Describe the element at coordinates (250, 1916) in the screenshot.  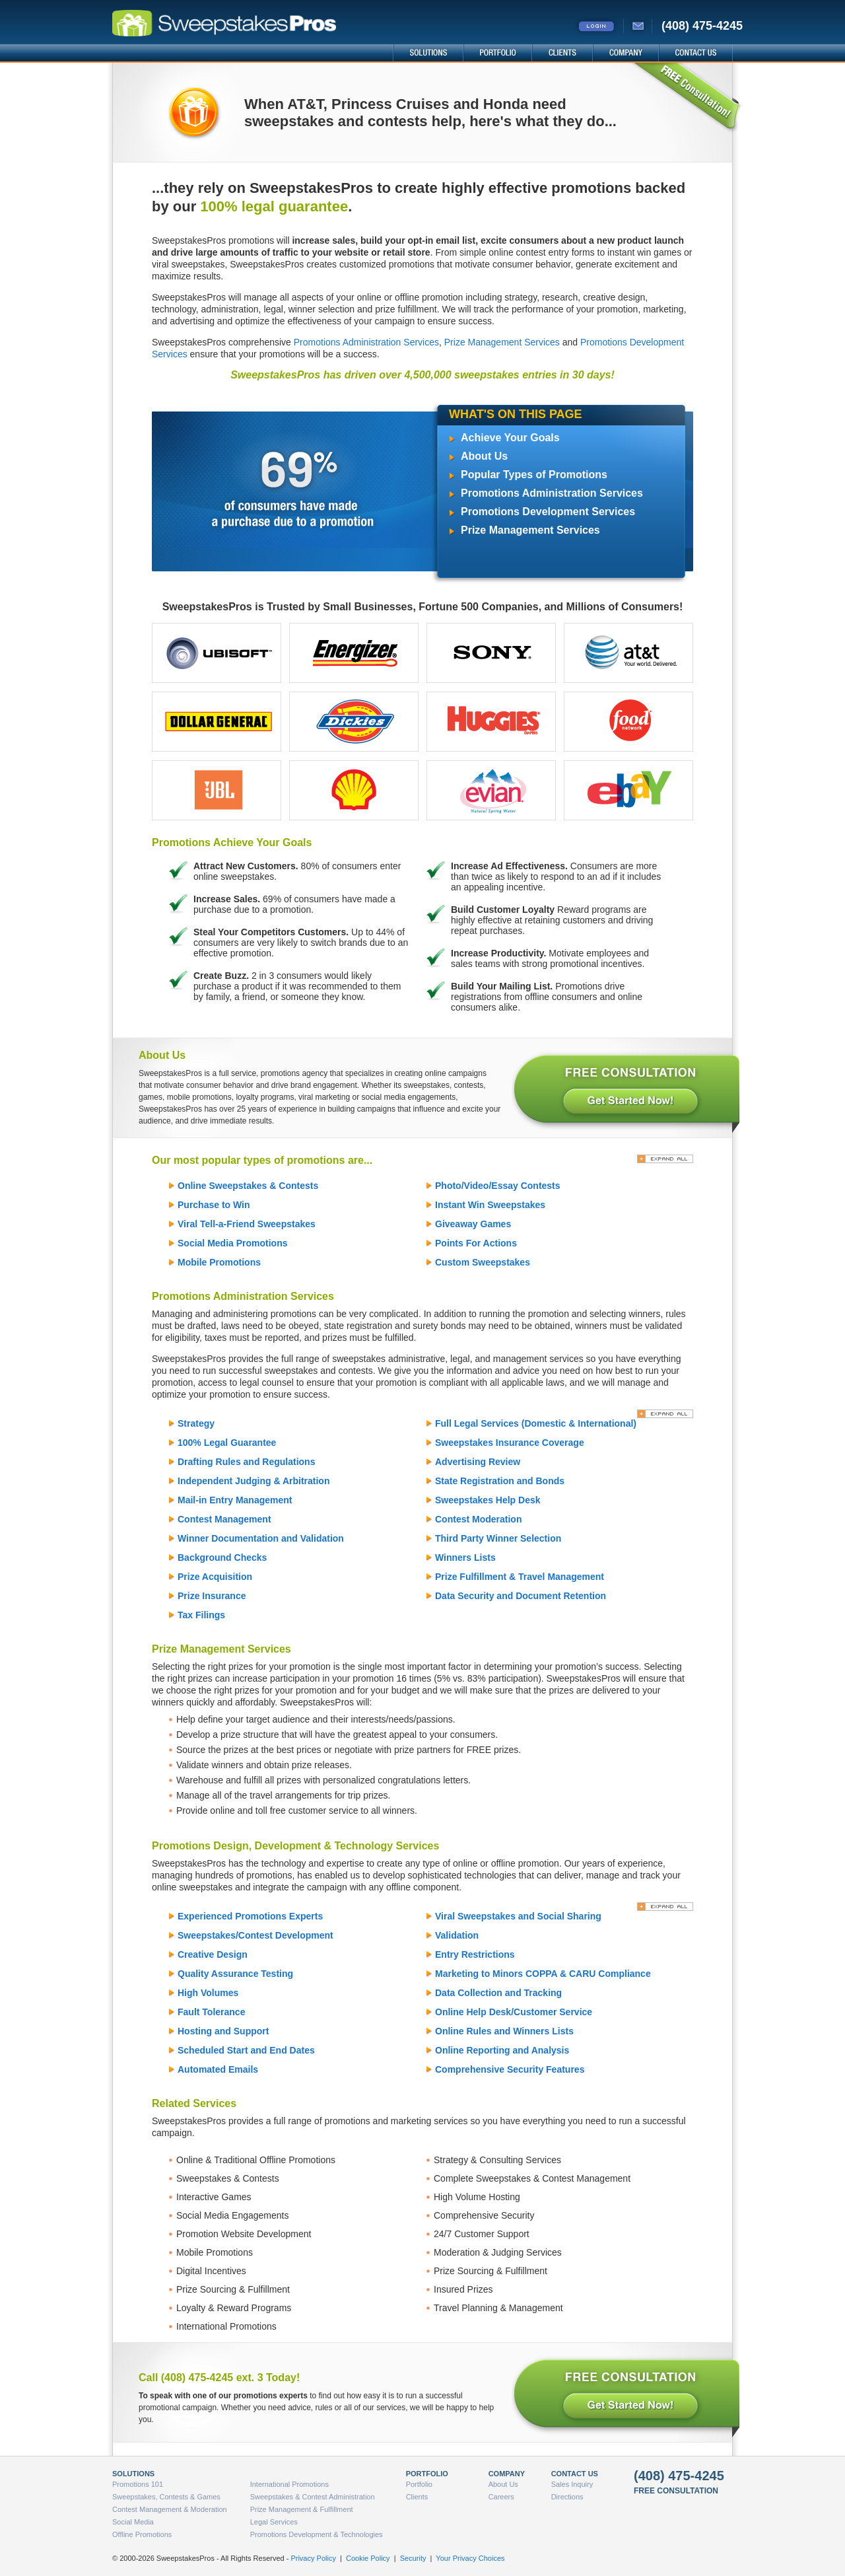
I see `Experienced Promotions Experts` at that location.